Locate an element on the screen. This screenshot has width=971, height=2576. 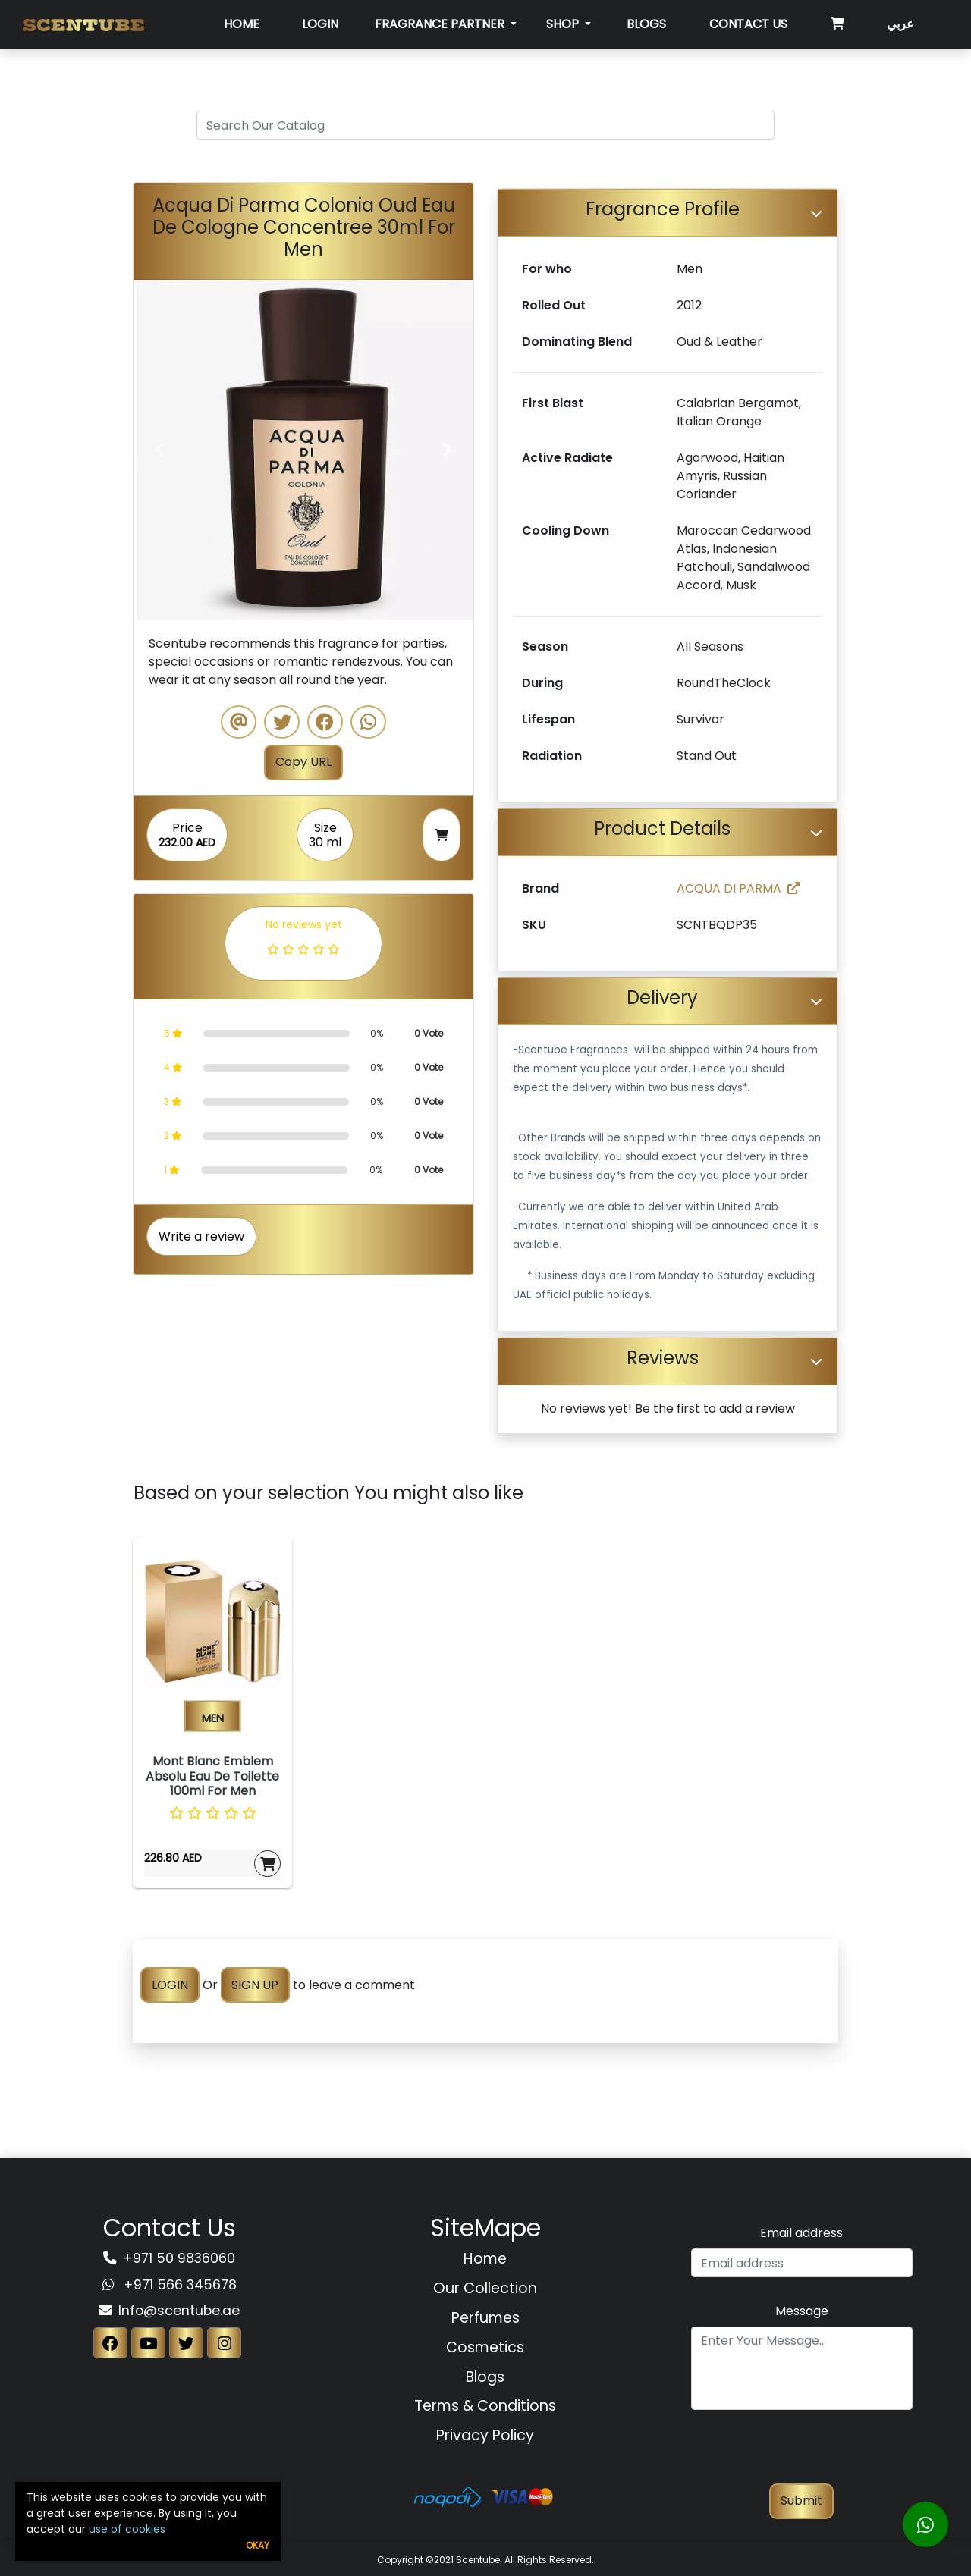
Our Collection is located at coordinates (485, 2288).